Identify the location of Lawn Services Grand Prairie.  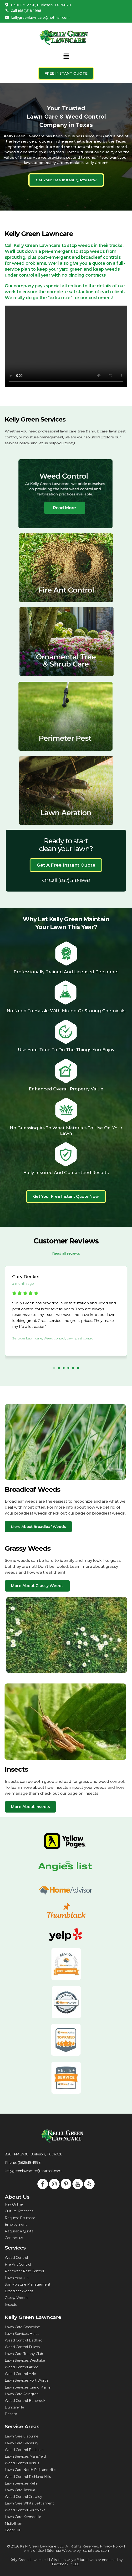
(28, 2387).